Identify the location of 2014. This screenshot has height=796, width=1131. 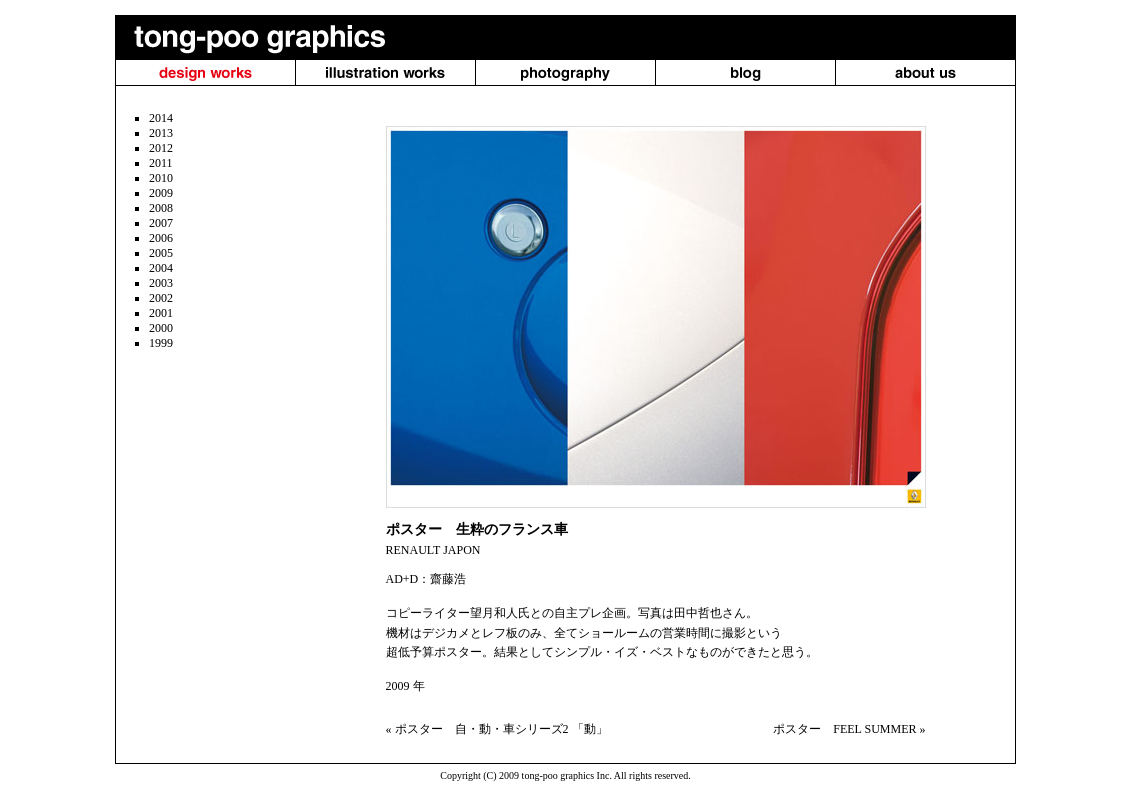
(161, 118).